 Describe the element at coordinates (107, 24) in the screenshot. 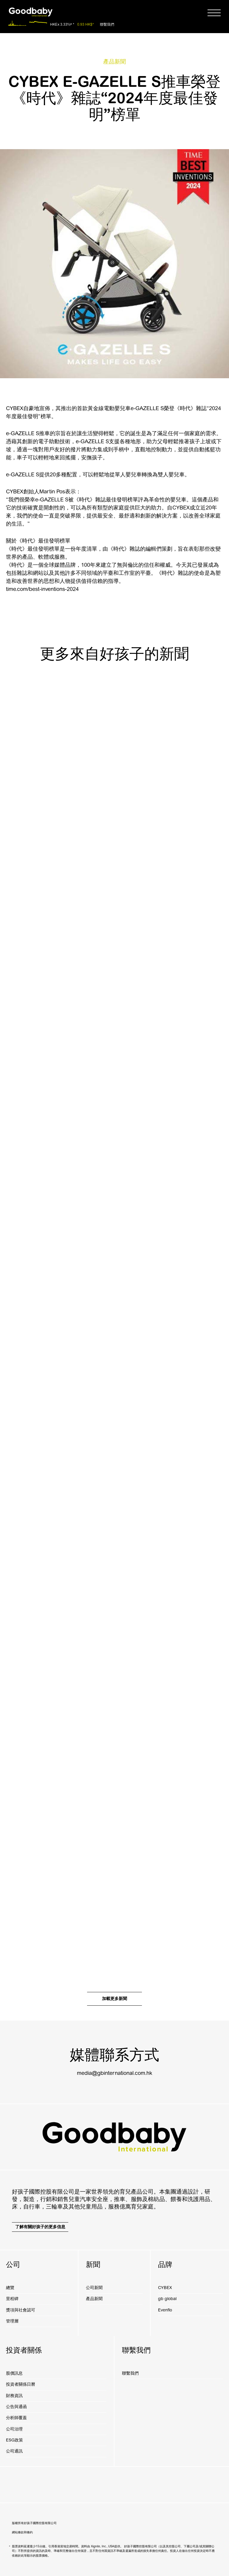

I see `聯繫我們` at that location.